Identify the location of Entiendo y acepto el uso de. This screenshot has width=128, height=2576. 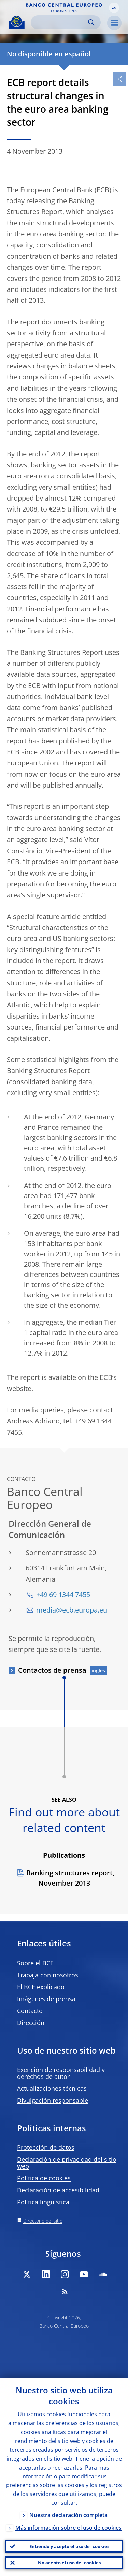
(69, 2546).